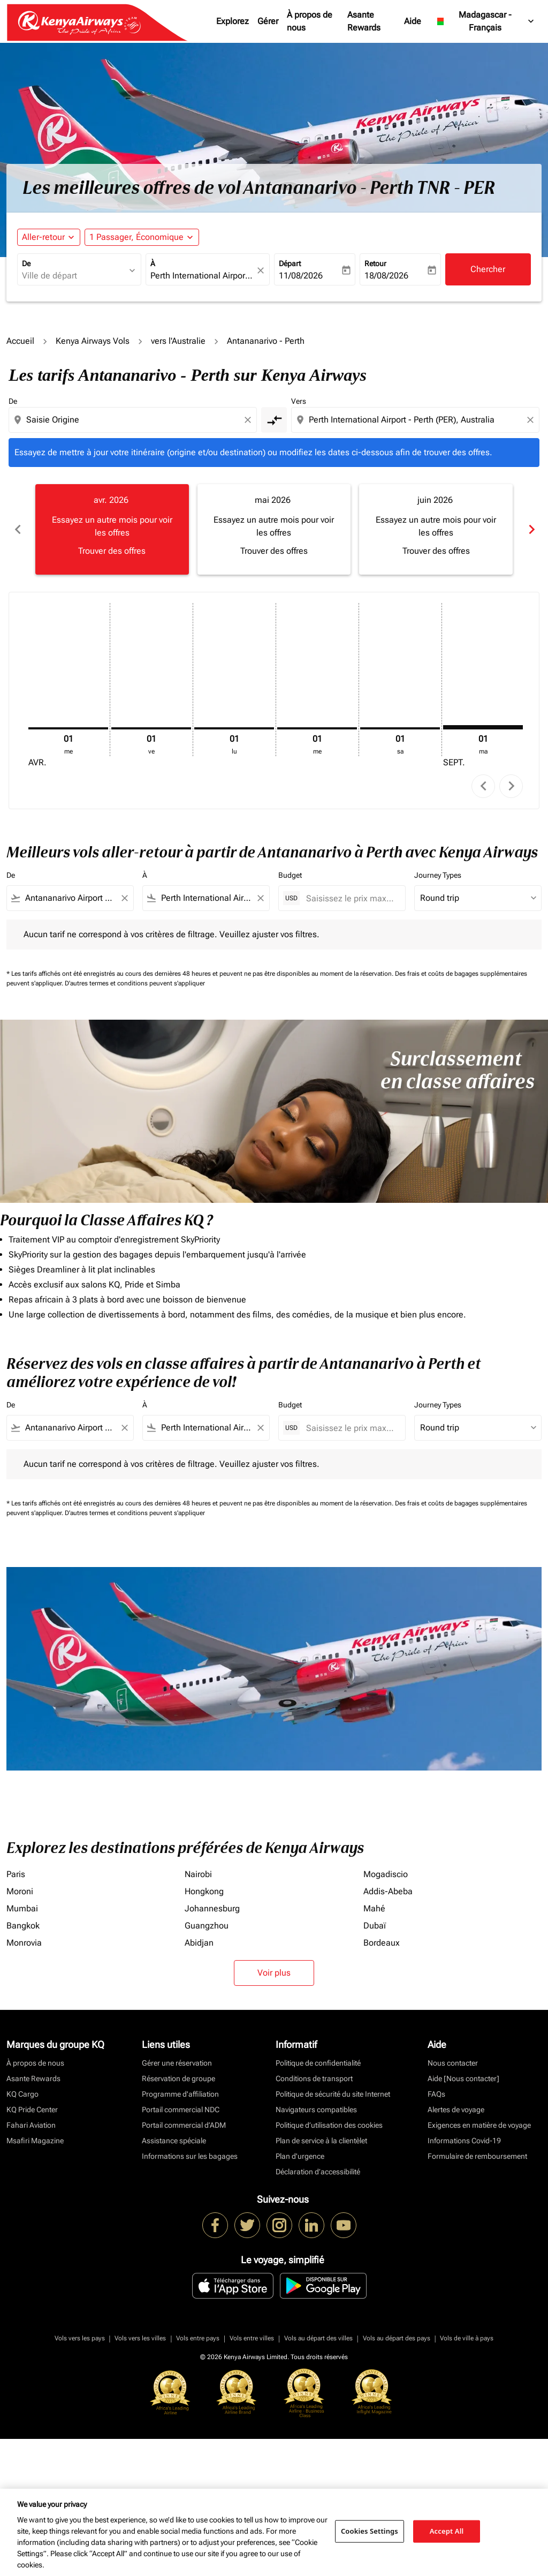  Describe the element at coordinates (136, 237) in the screenshot. I see `[fc-booking-passengers-button-description, 1 Passager, Économique]` at that location.